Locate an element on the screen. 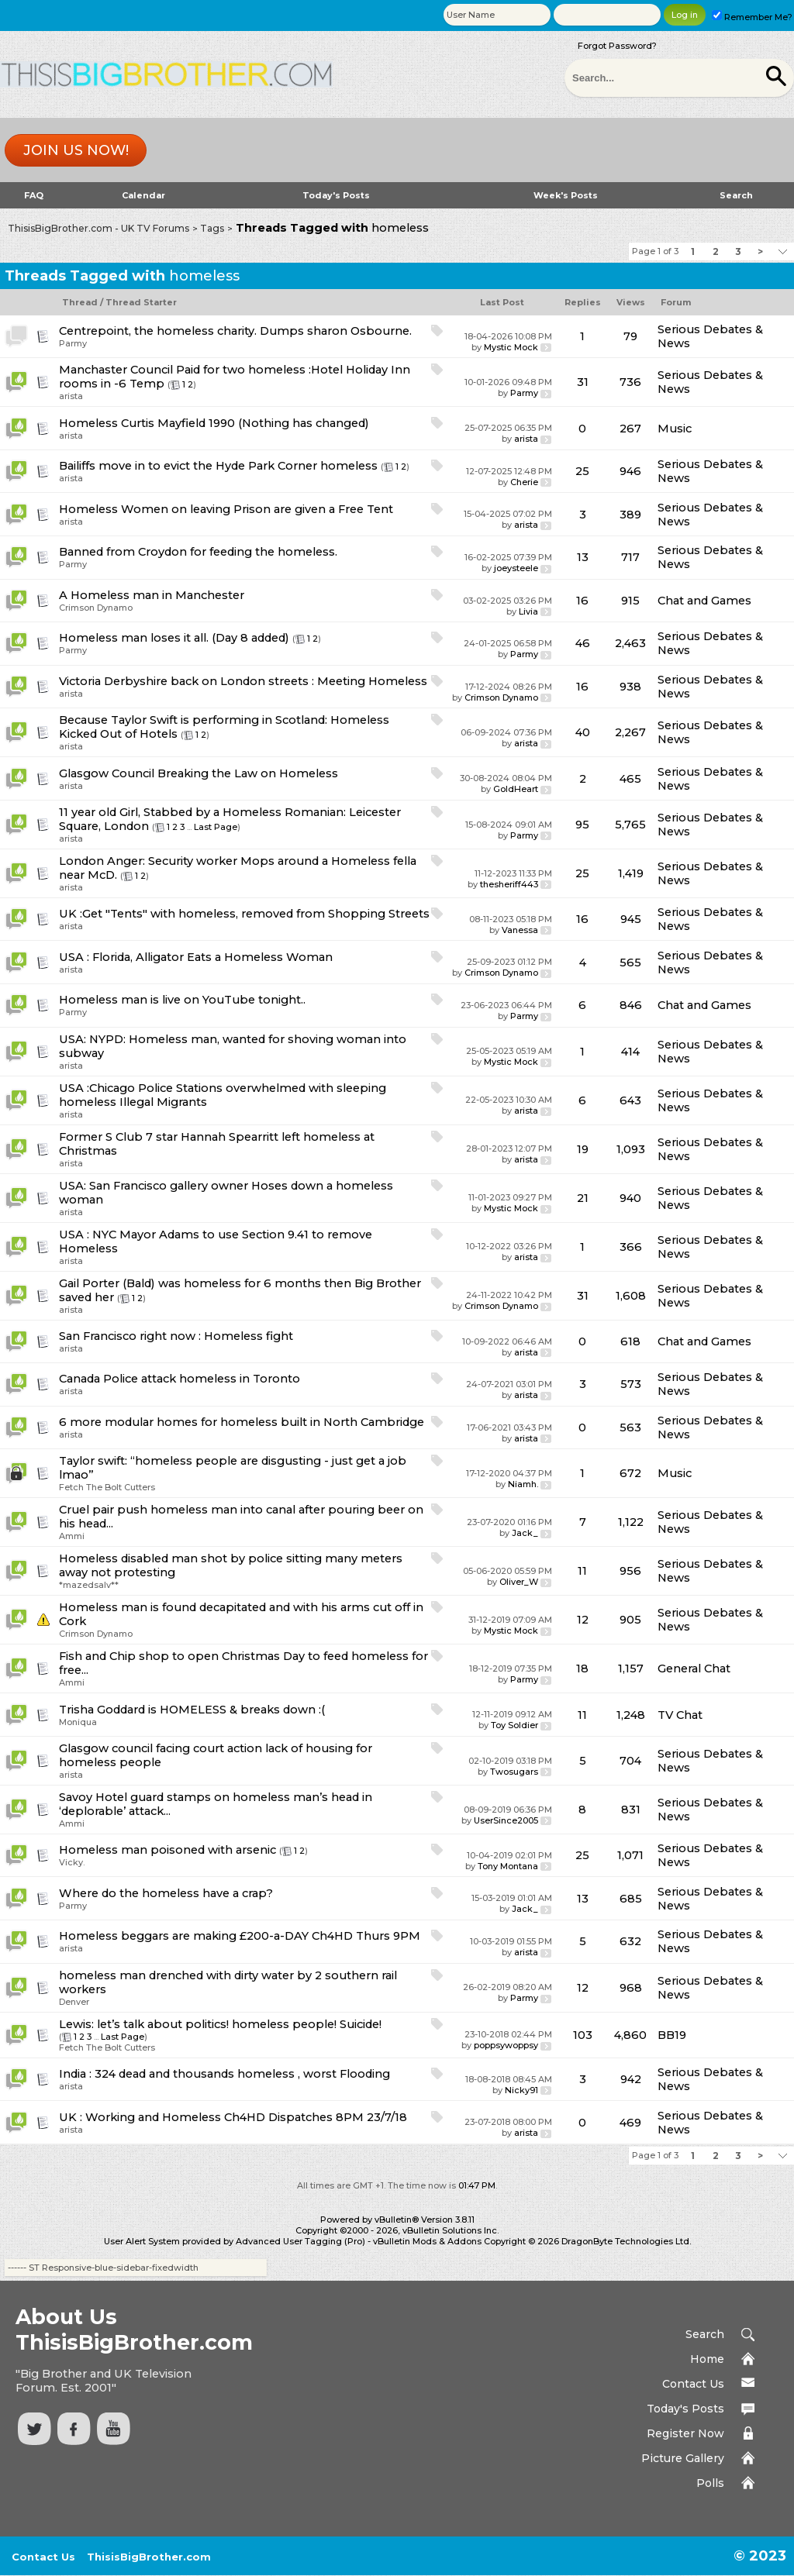  Remember Me? is located at coordinates (752, 17).